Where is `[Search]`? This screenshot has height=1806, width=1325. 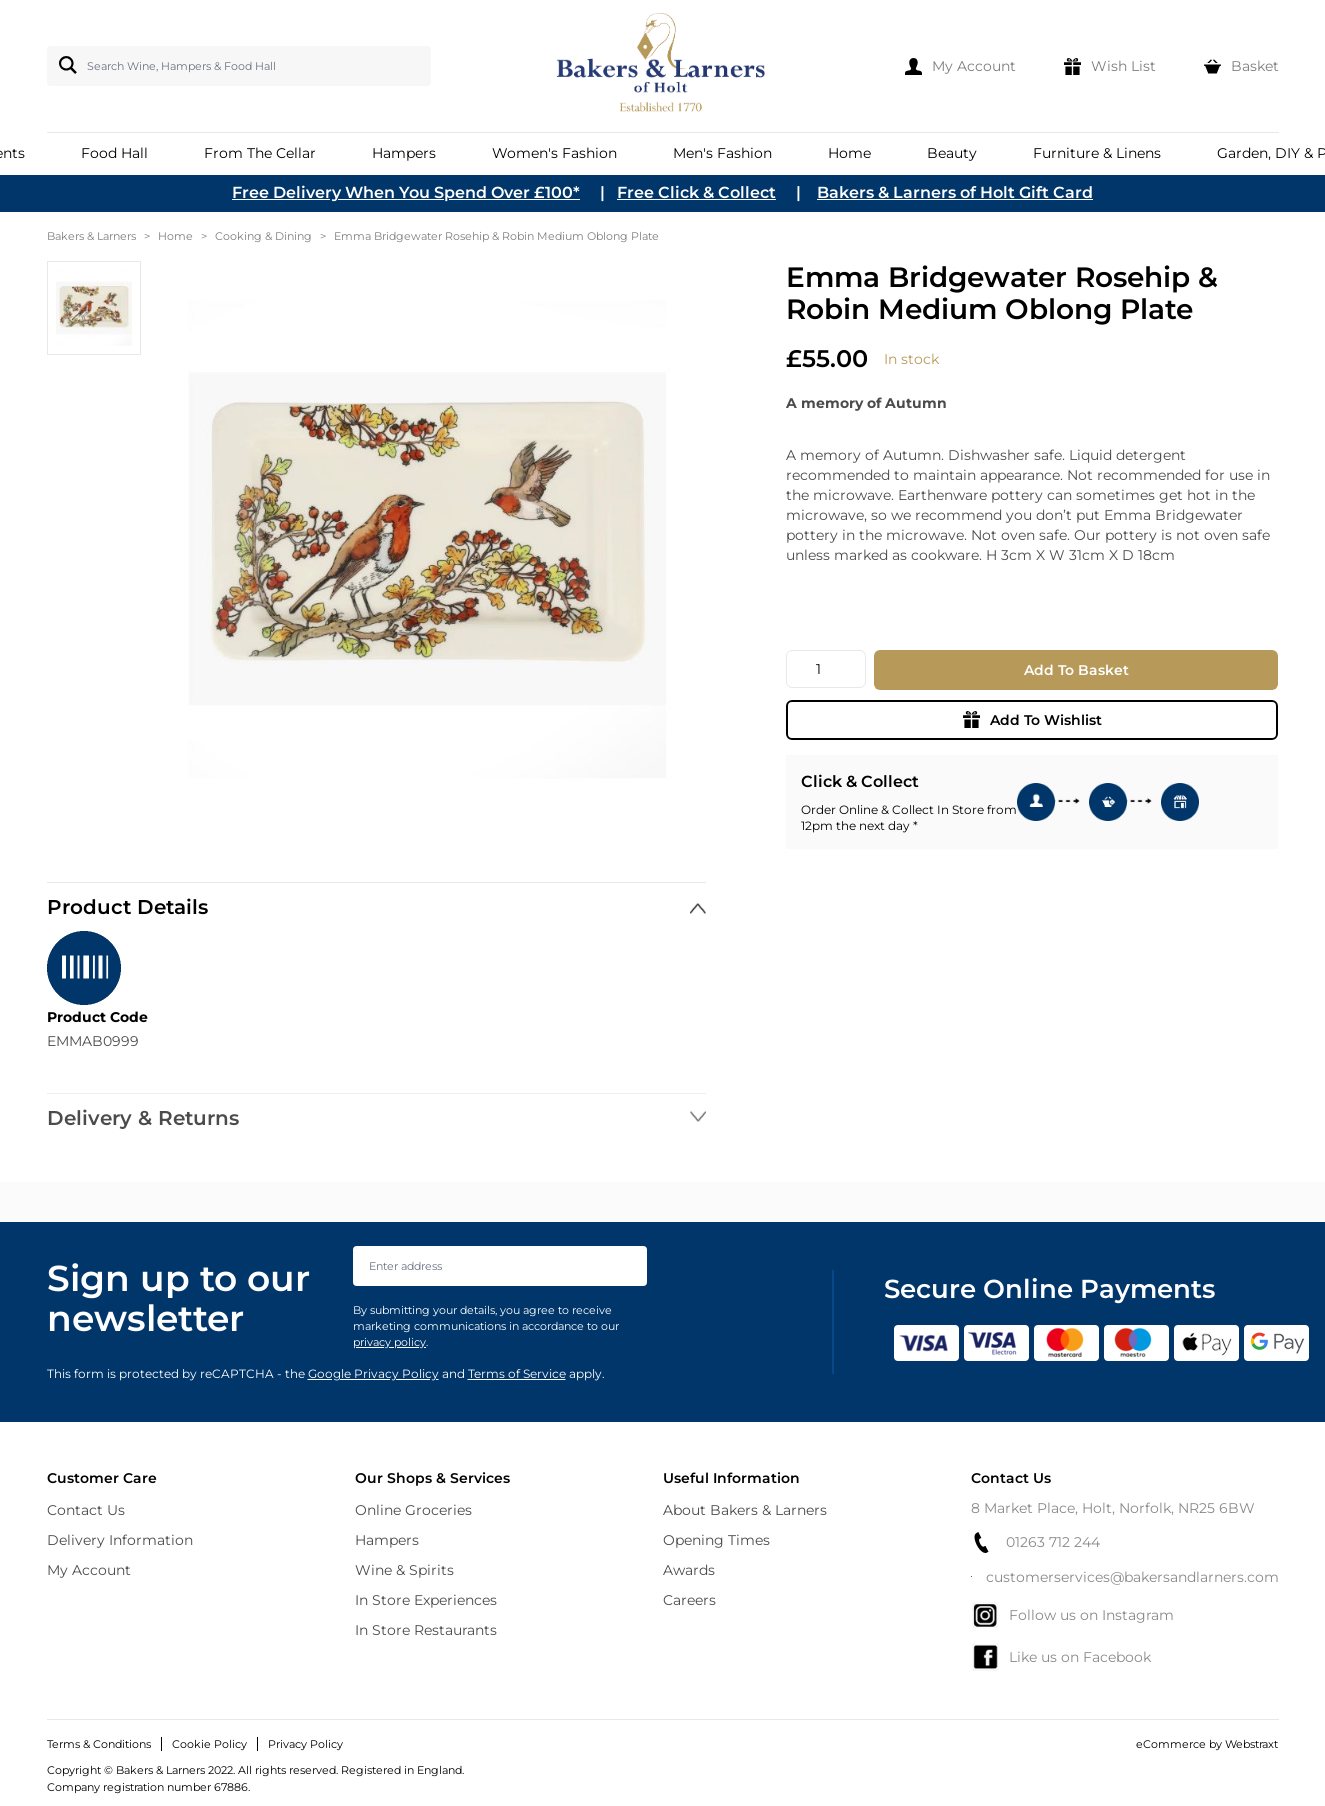
[Search] is located at coordinates (64, 65).